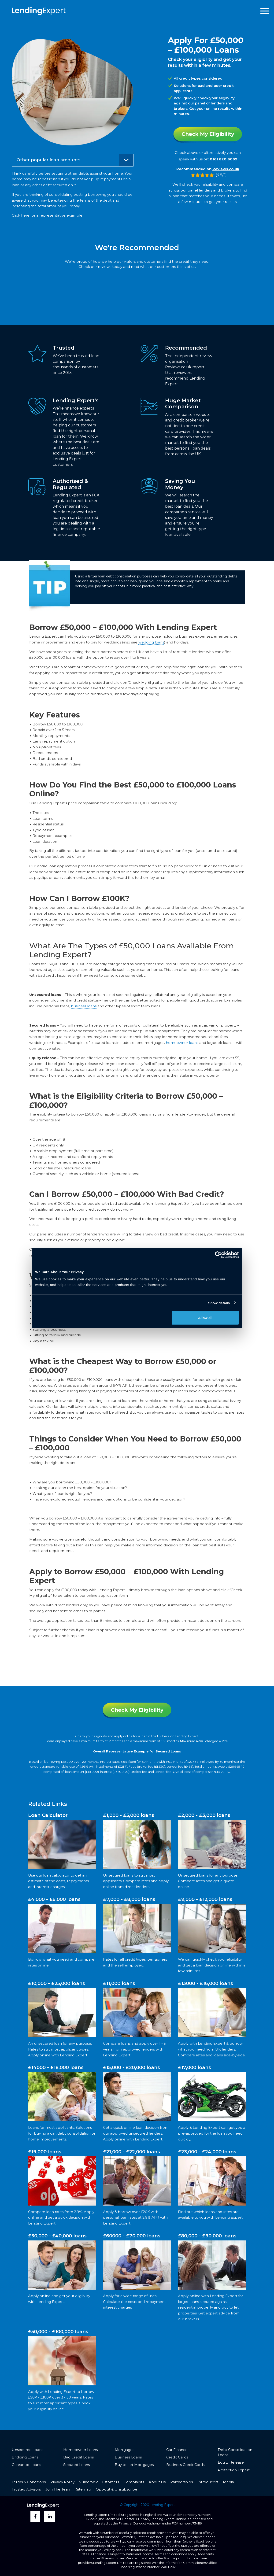  Describe the element at coordinates (219, 1303) in the screenshot. I see `Show details` at that location.